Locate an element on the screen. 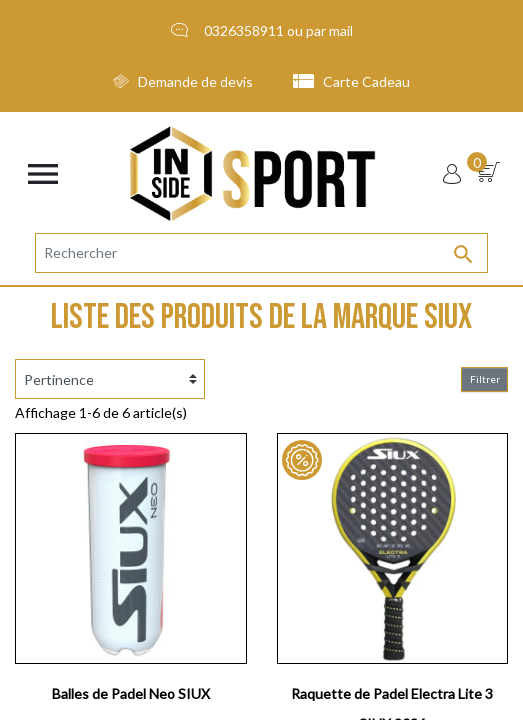  Carte Cadeau is located at coordinates (352, 81).